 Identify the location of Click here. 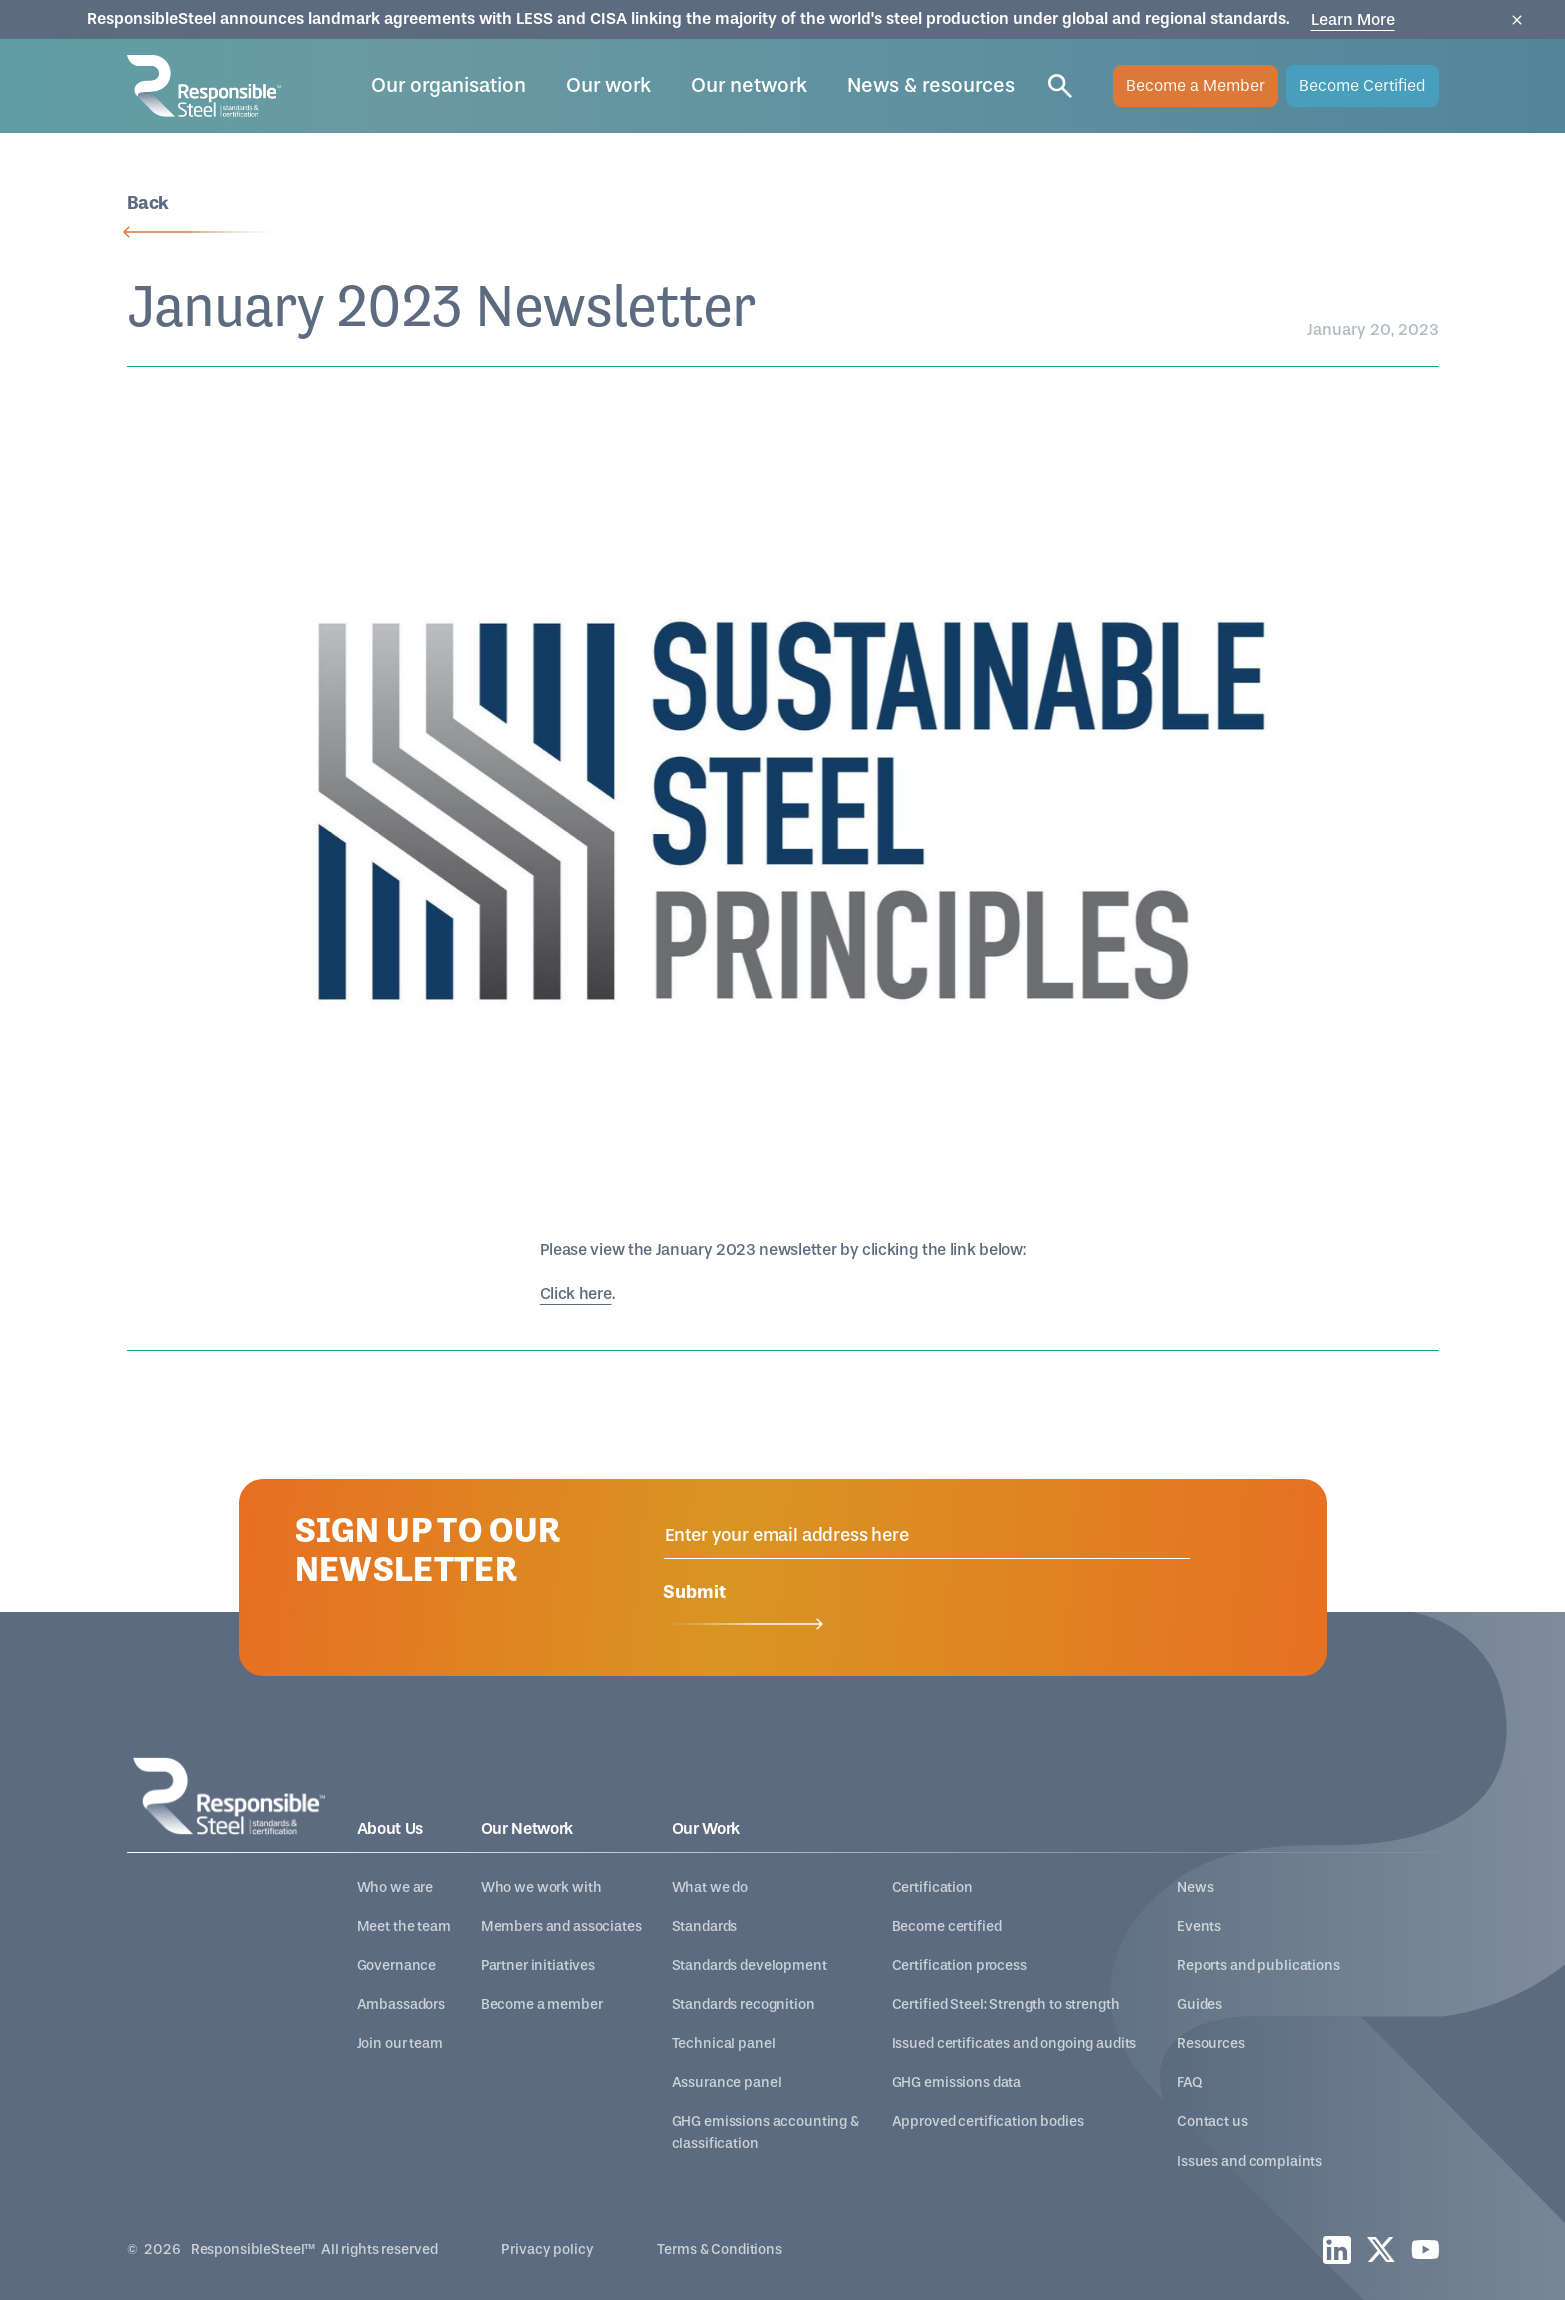
(576, 1293).